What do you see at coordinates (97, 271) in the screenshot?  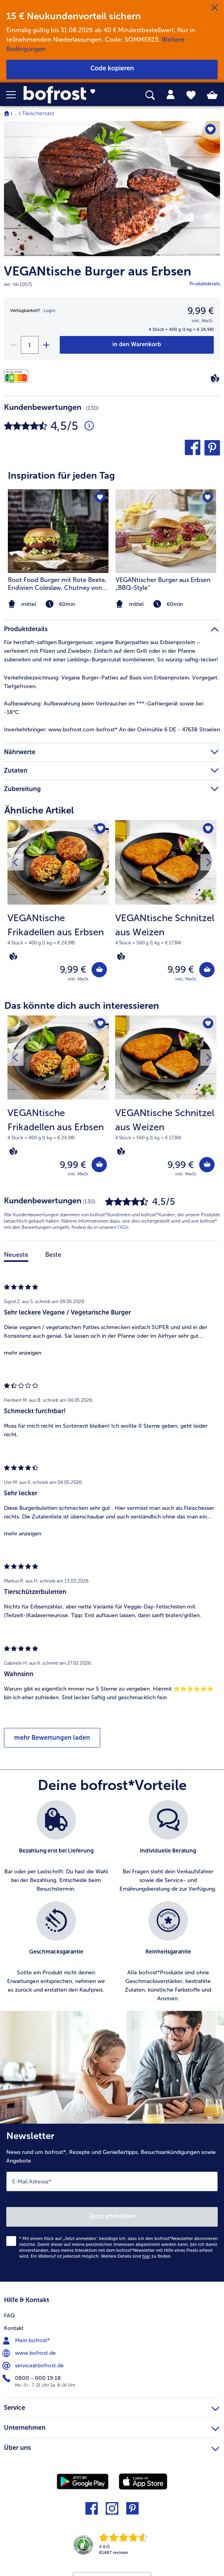 I see `VEGANtische Burger aus Erbsen` at bounding box center [97, 271].